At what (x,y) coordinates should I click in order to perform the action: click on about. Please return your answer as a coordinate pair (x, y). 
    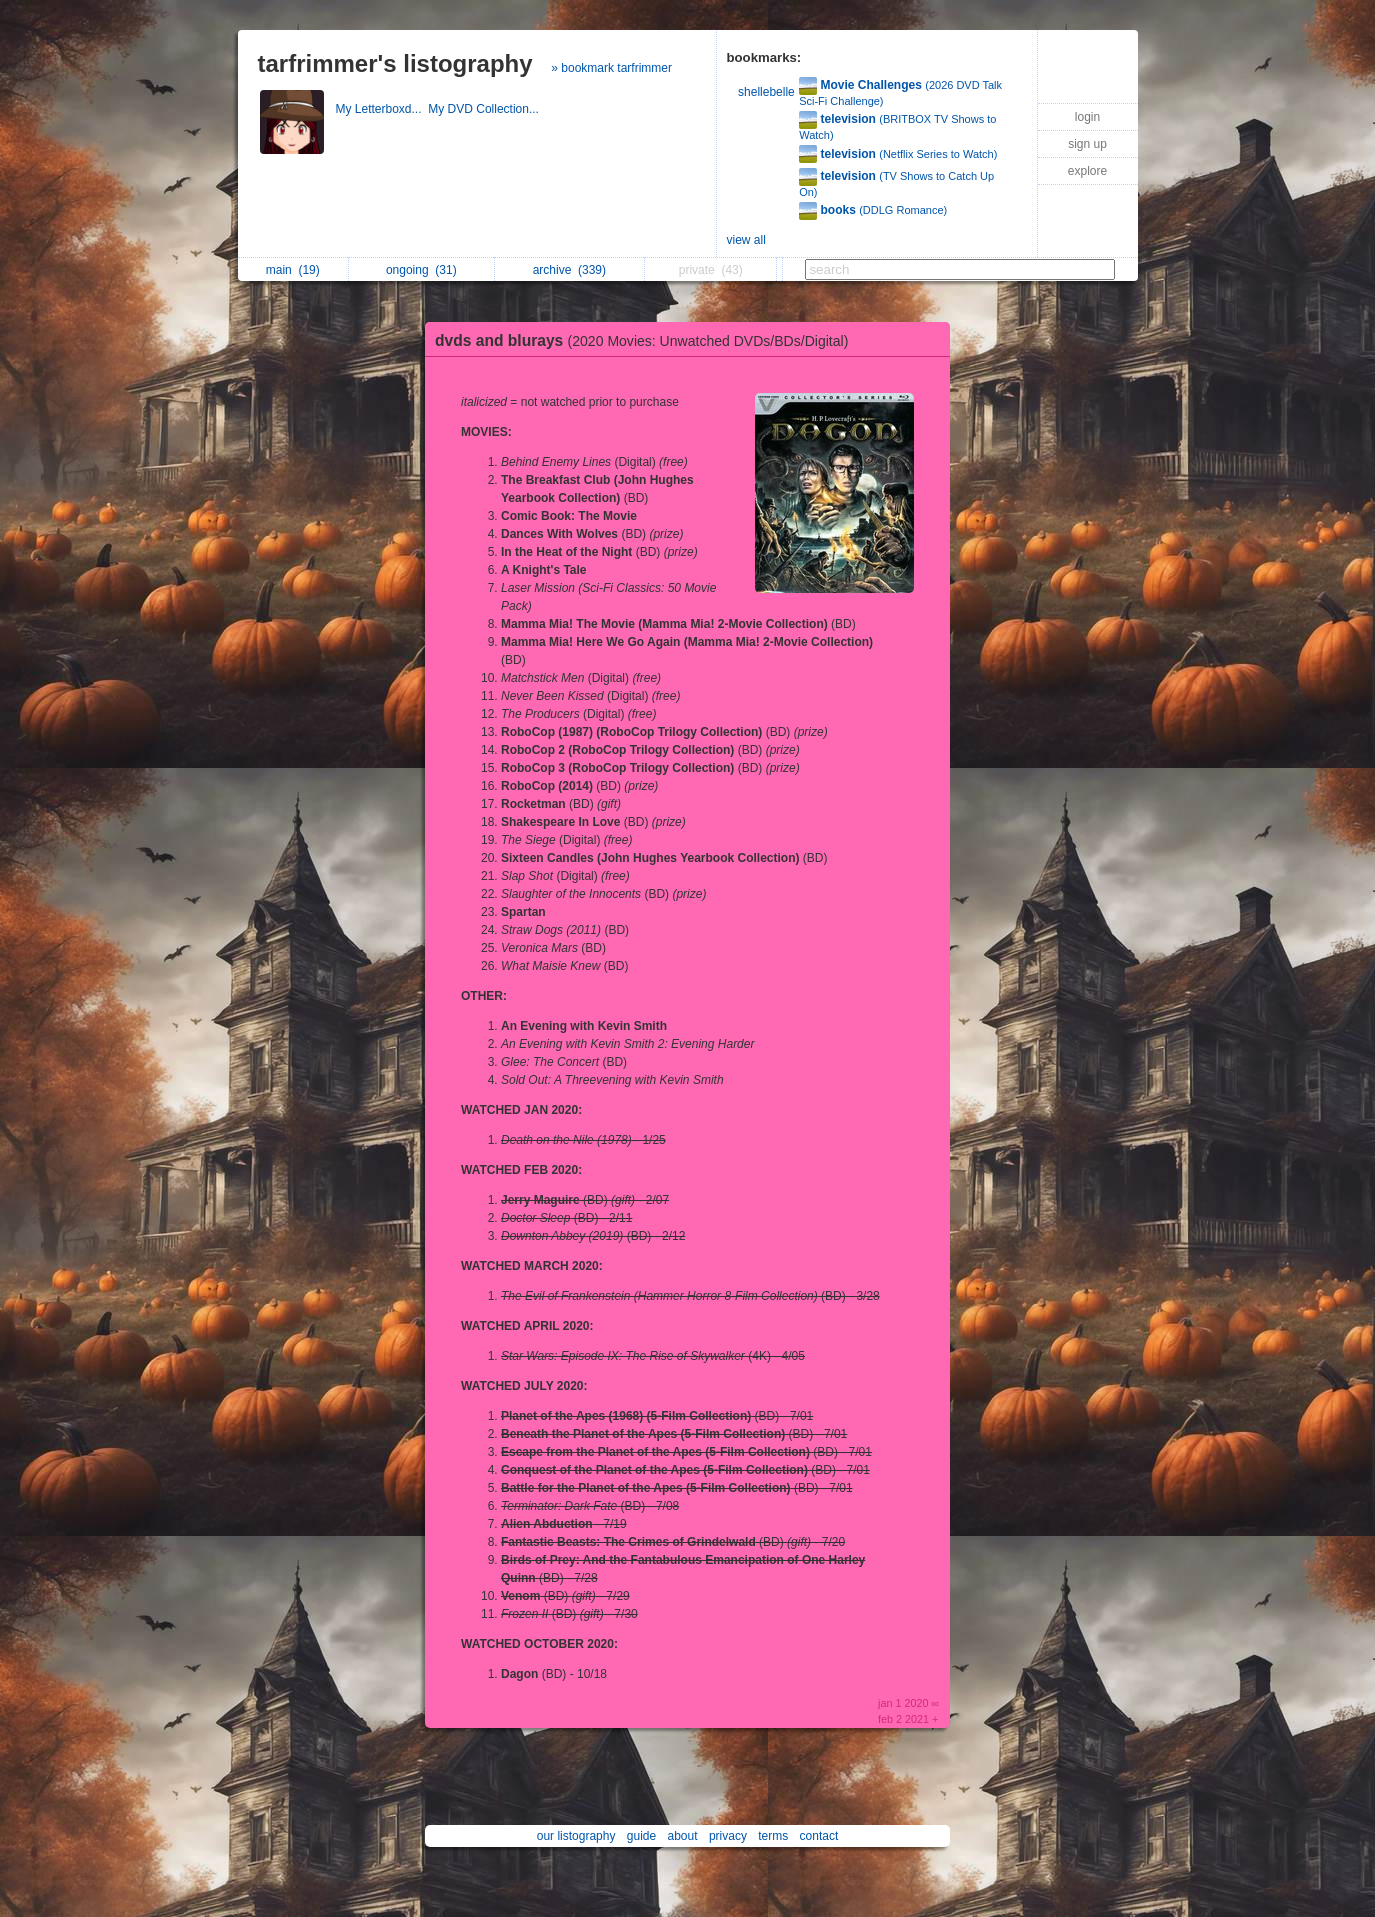
    Looking at the image, I should click on (683, 1836).